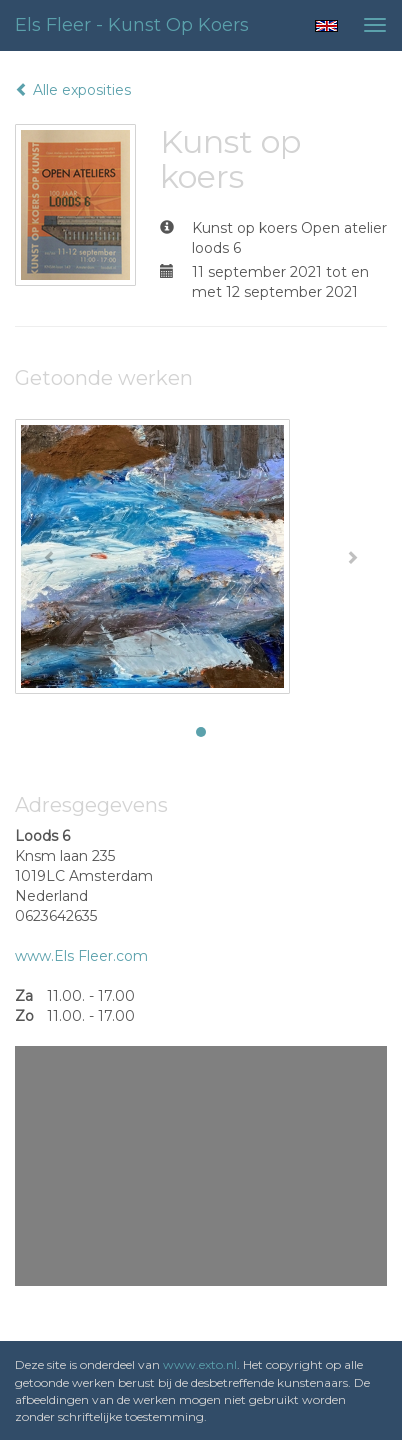  I want to click on Els Fleer - Kunst op koers, so click(132, 25).